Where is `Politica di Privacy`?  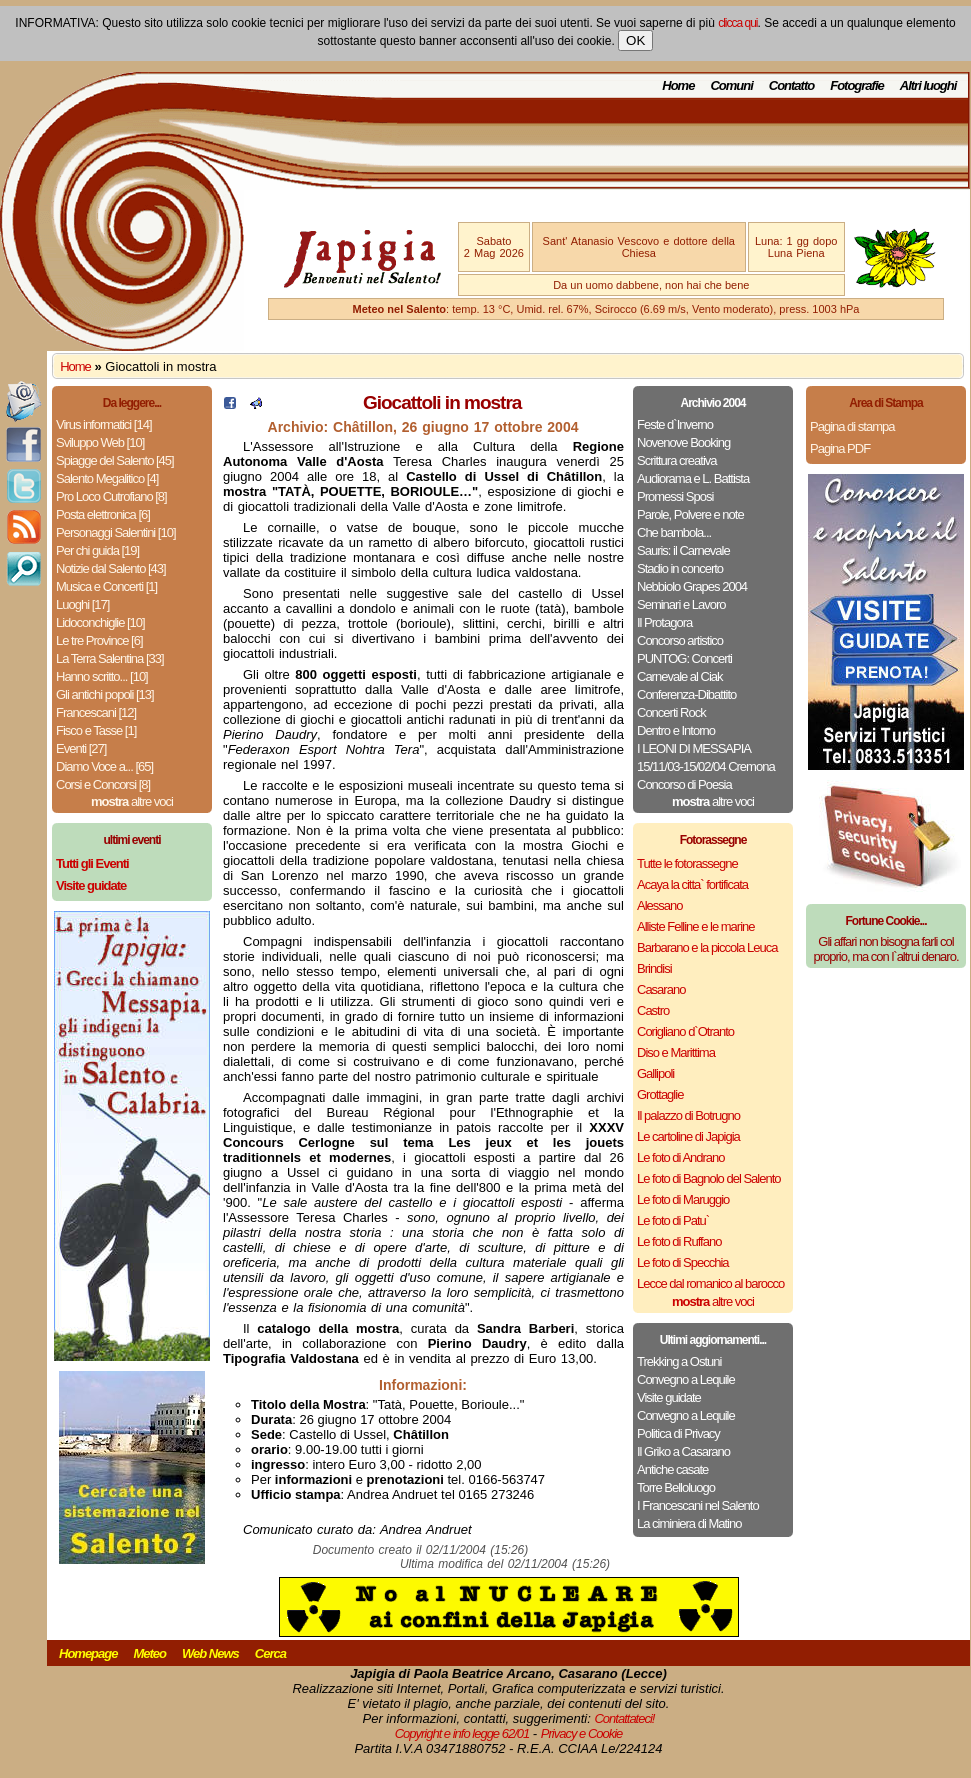 Politica di Privacy is located at coordinates (678, 1433).